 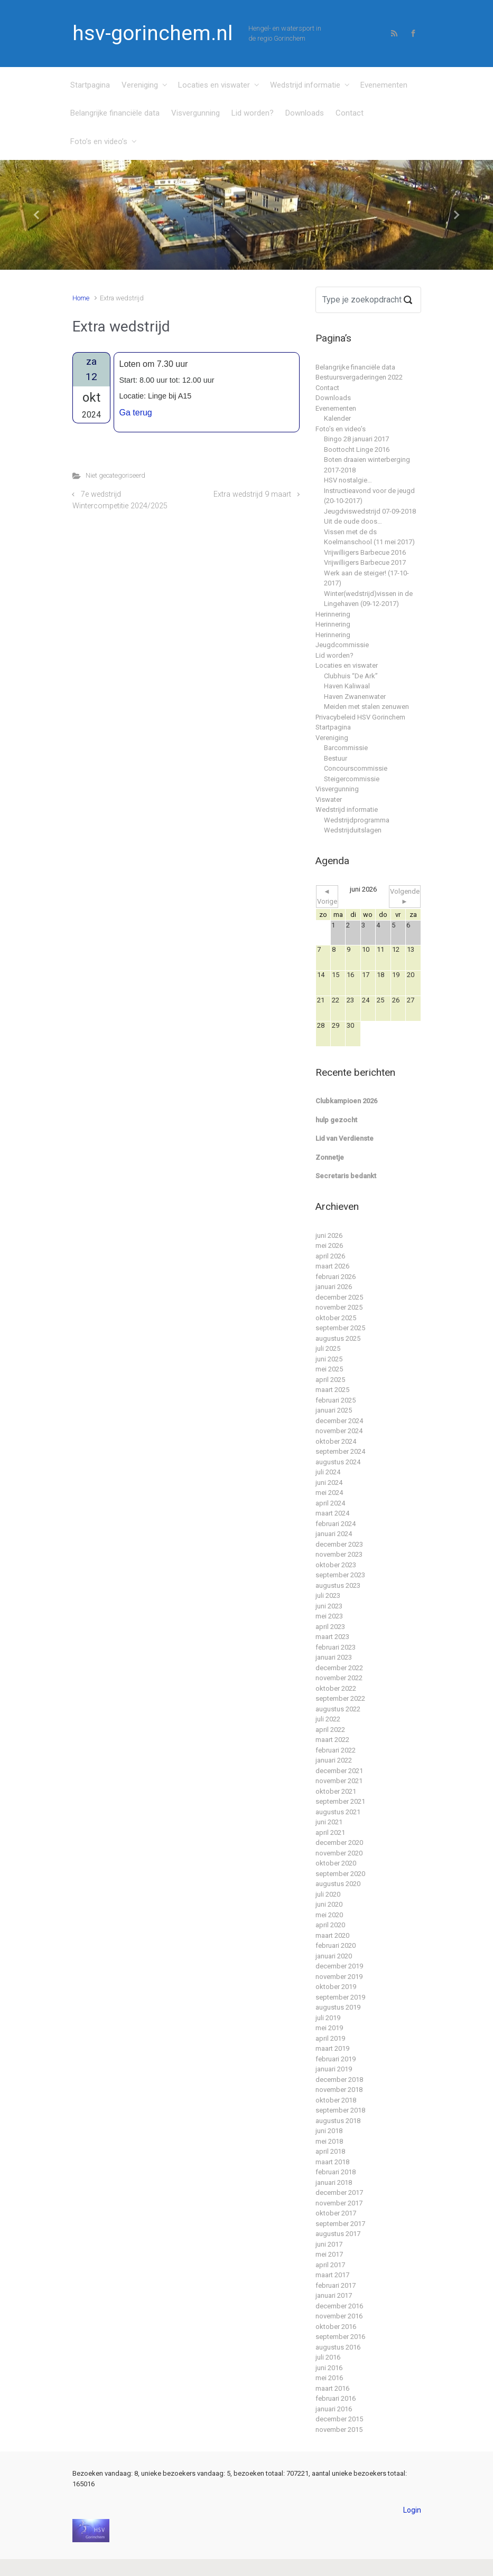 What do you see at coordinates (332, 2388) in the screenshot?
I see `maart 2016` at bounding box center [332, 2388].